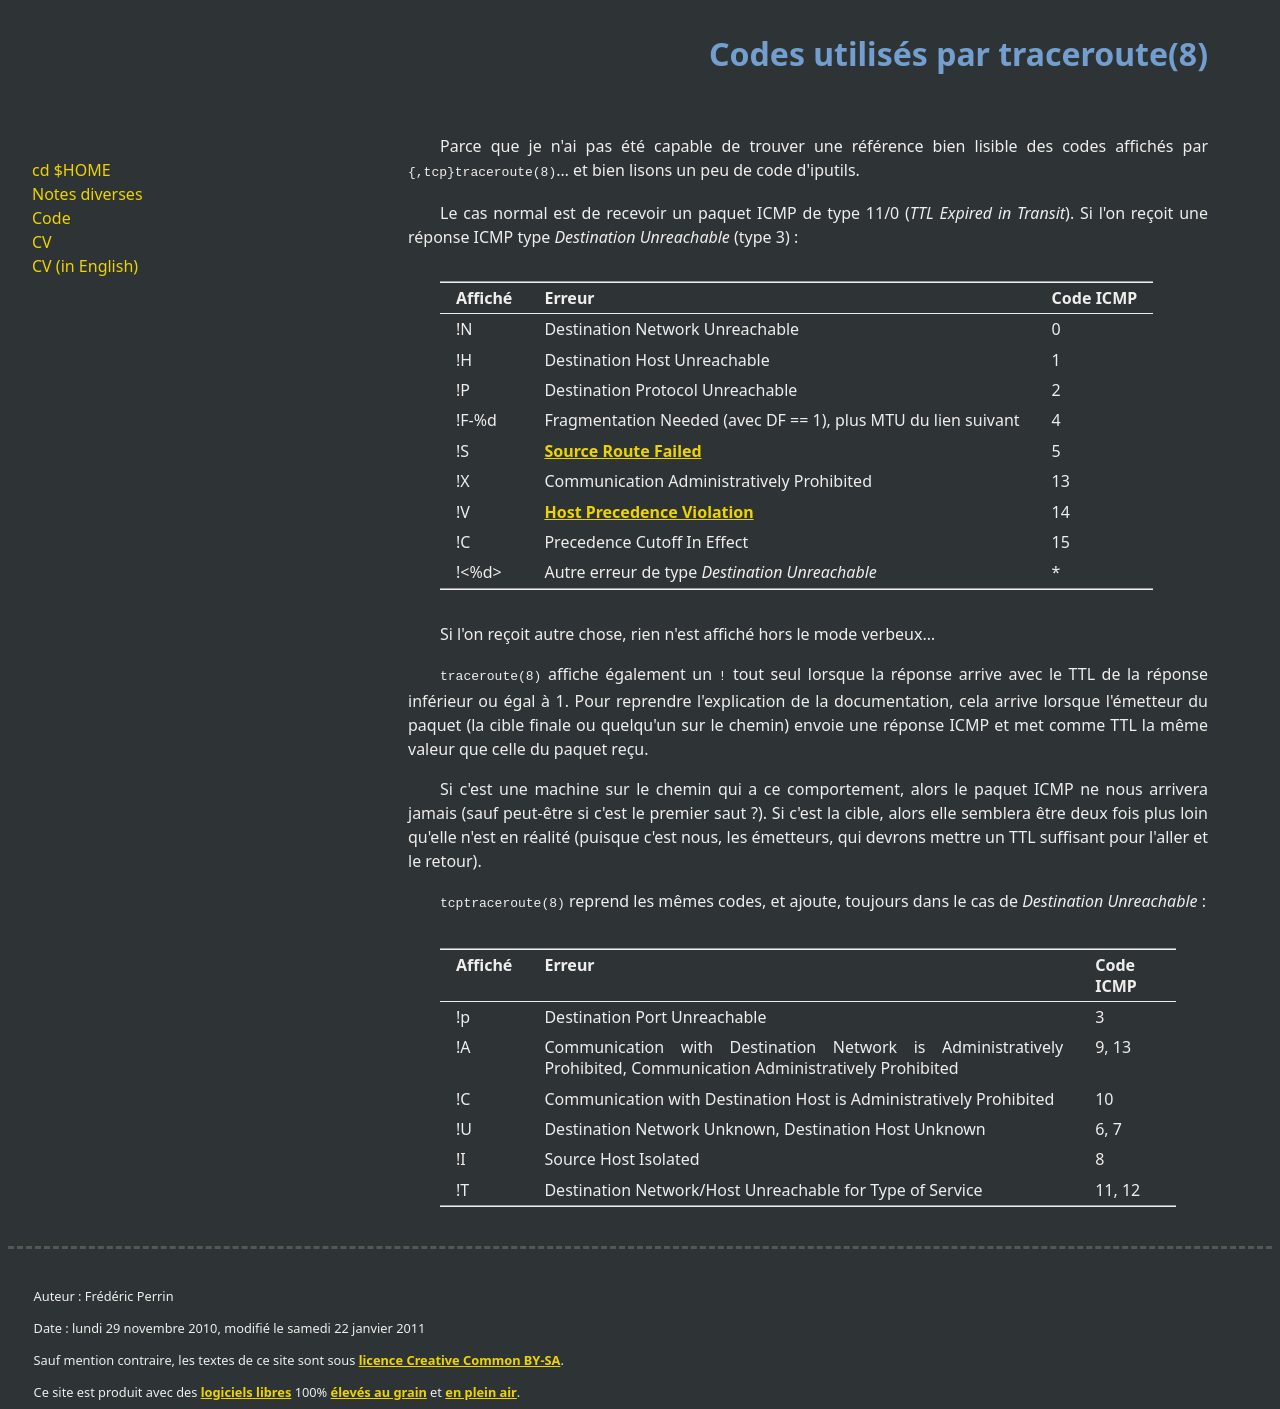  What do you see at coordinates (481, 1386) in the screenshot?
I see `en plein air` at bounding box center [481, 1386].